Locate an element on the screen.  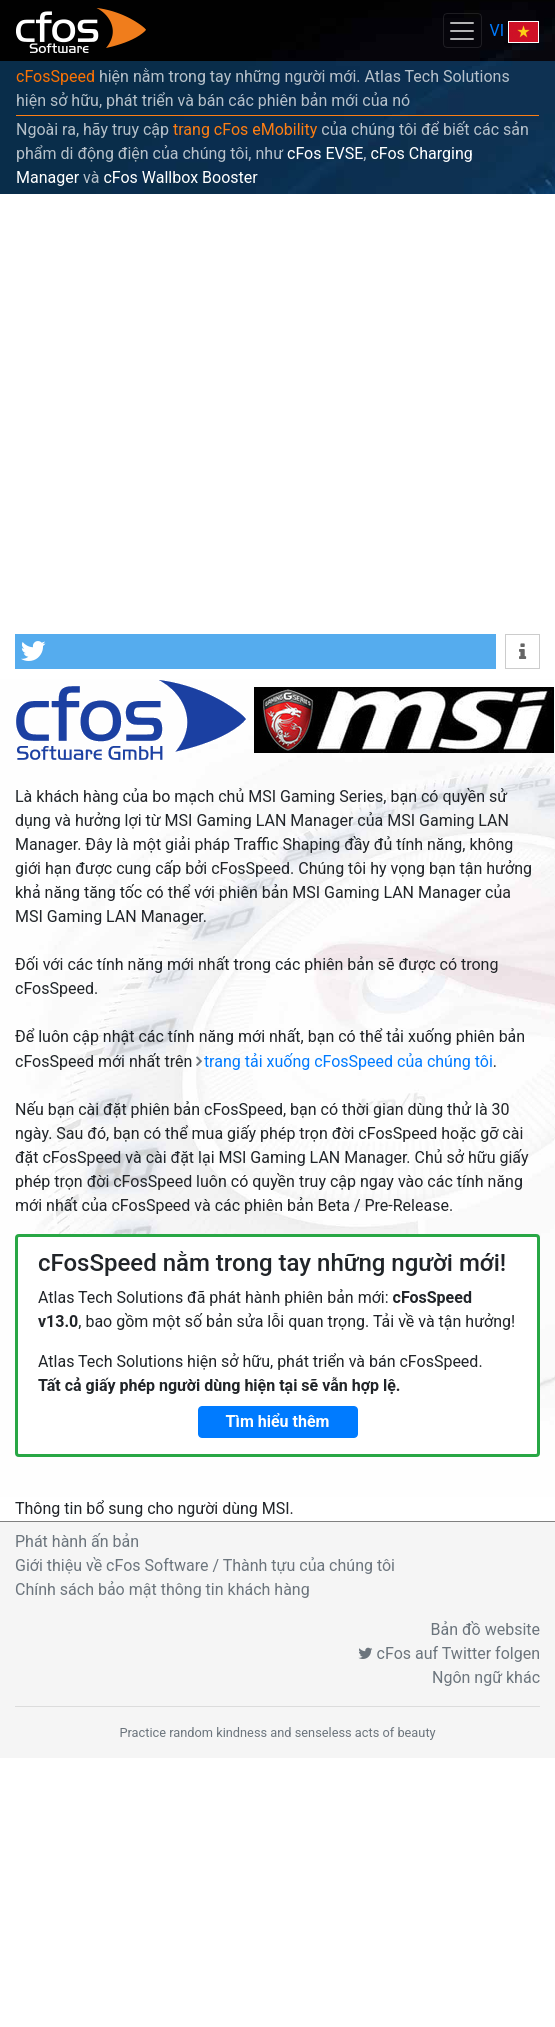
trang tải xuống cFosSpeed của chúng tôi is located at coordinates (348, 1061).